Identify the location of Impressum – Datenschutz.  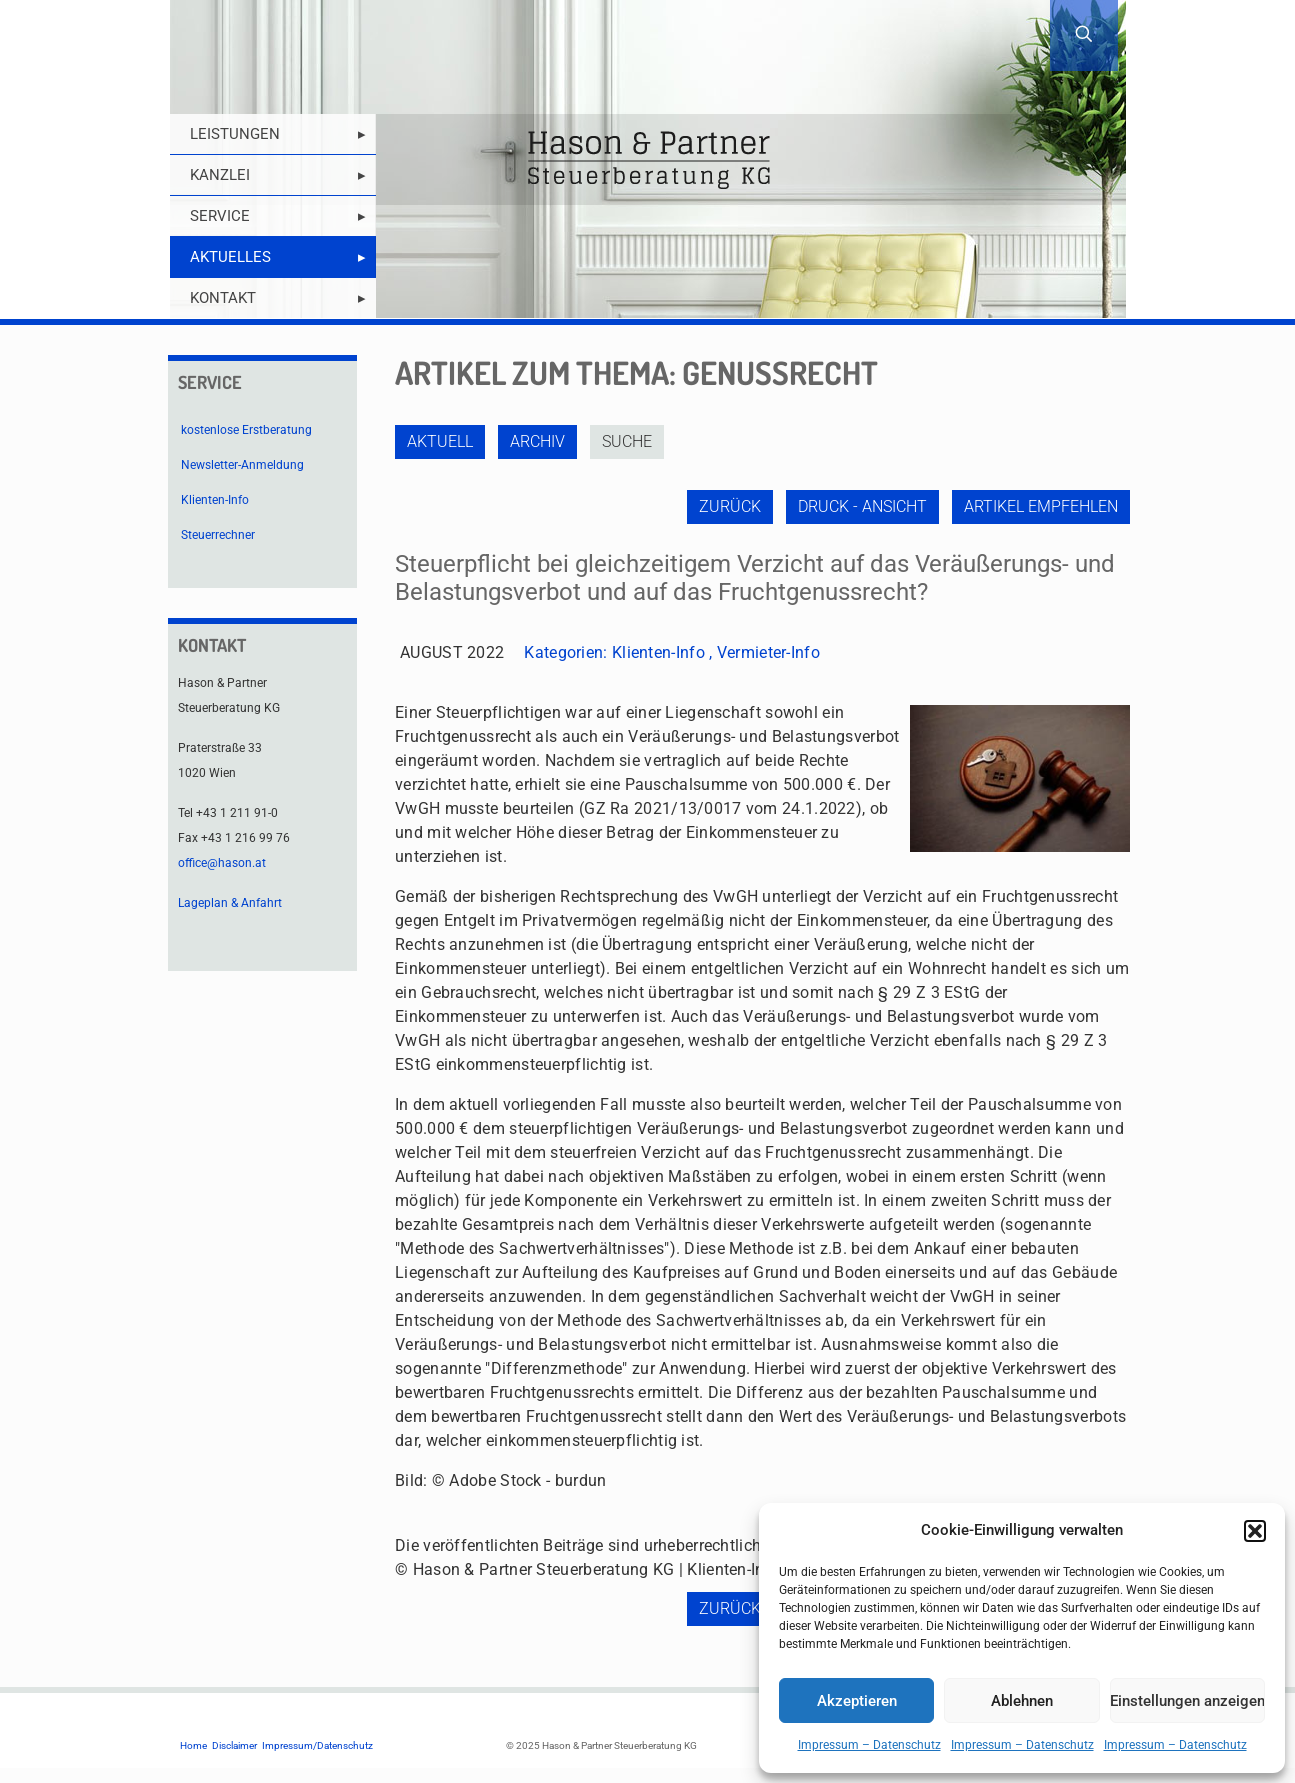
(869, 1745).